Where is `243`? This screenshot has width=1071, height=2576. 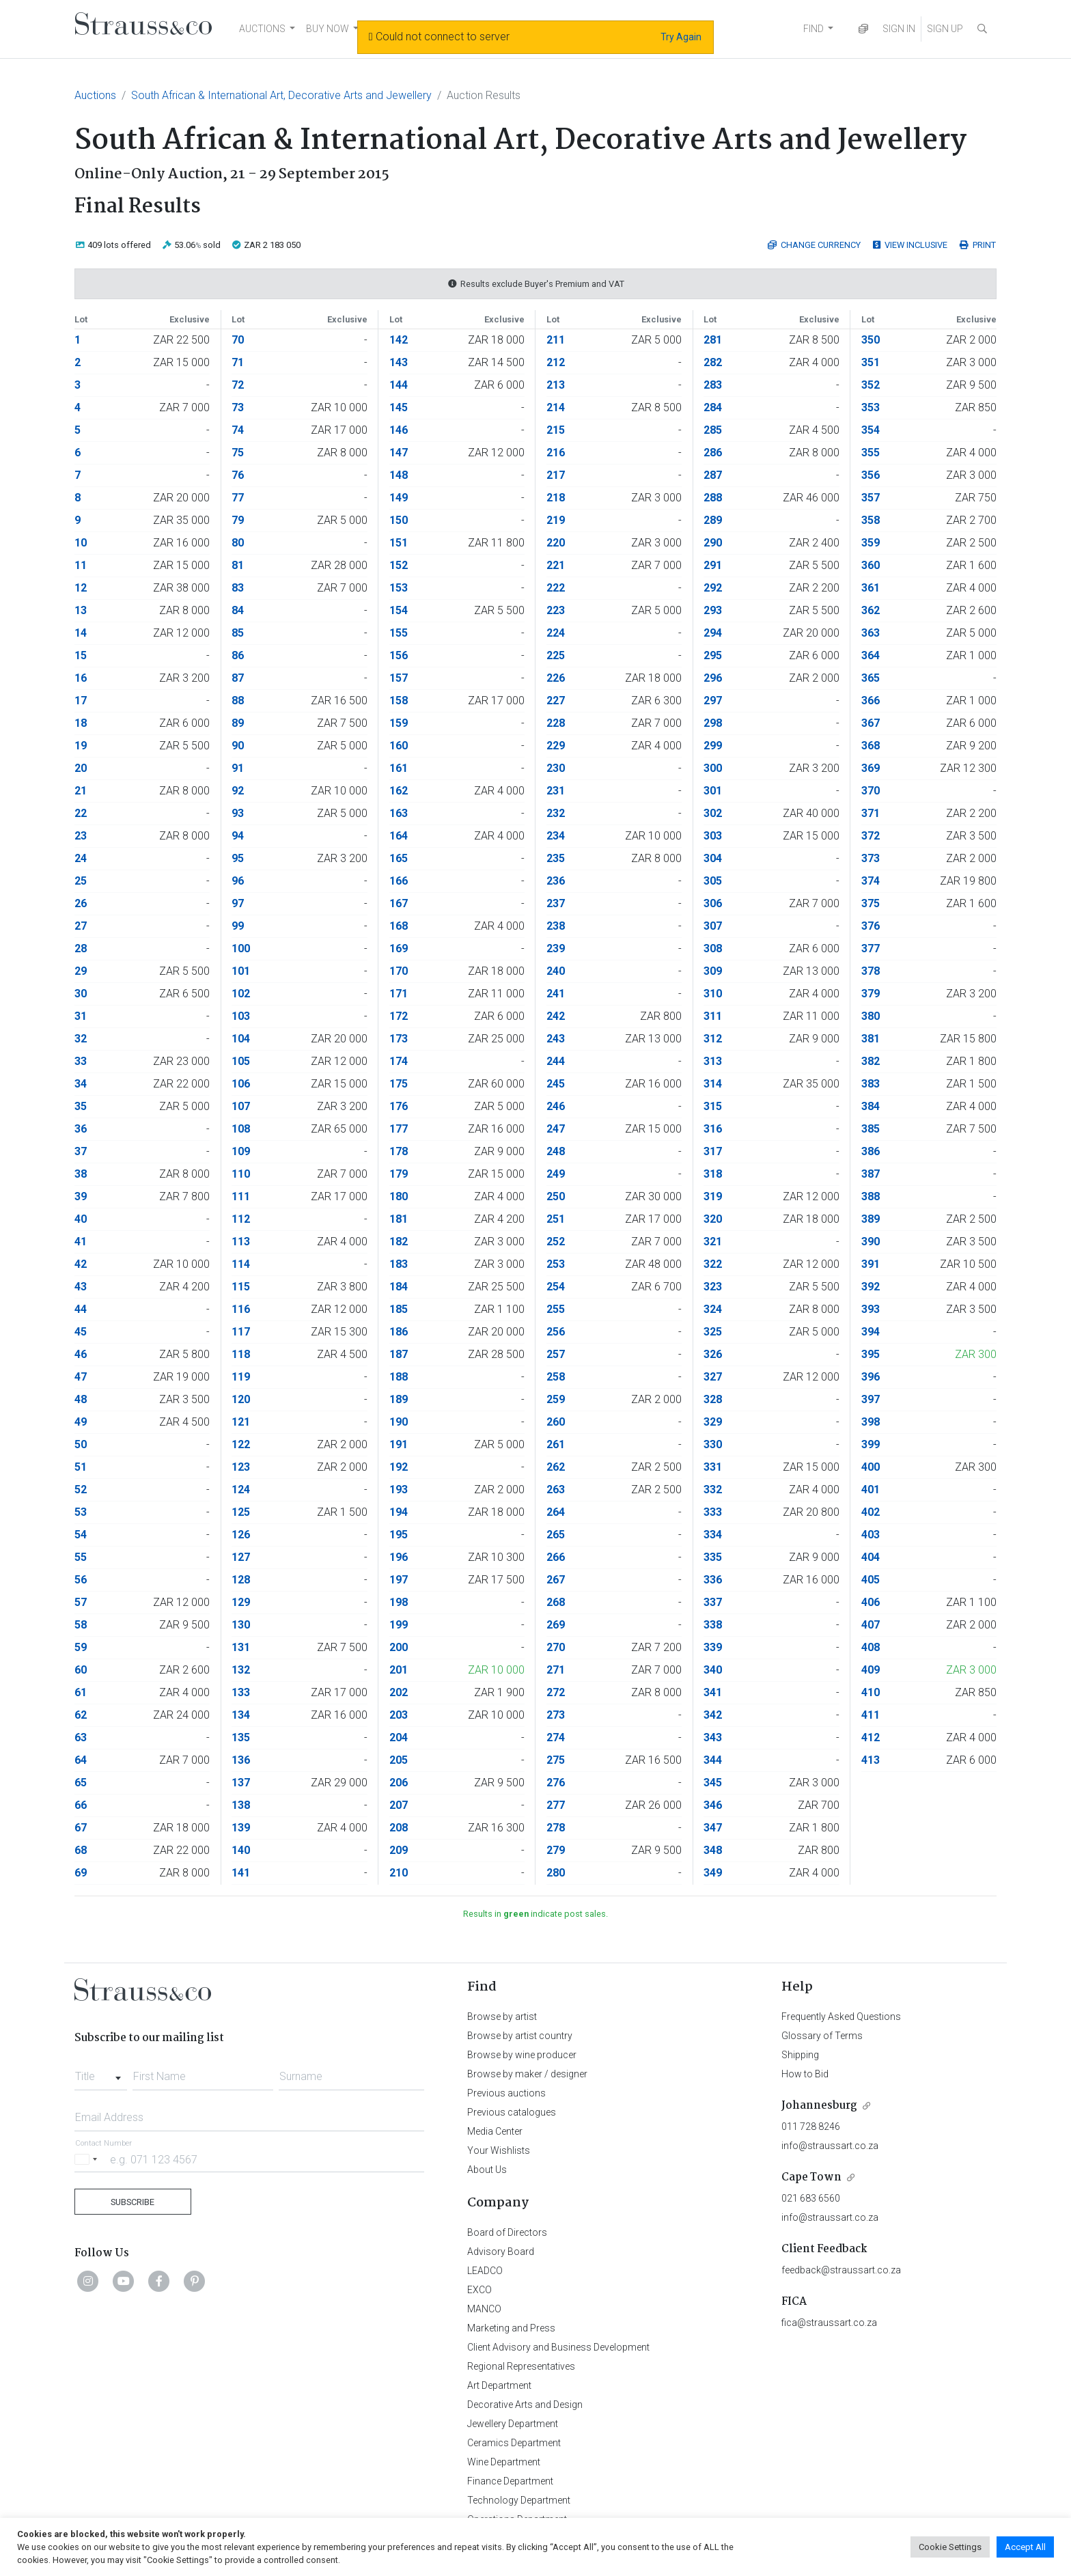 243 is located at coordinates (555, 1038).